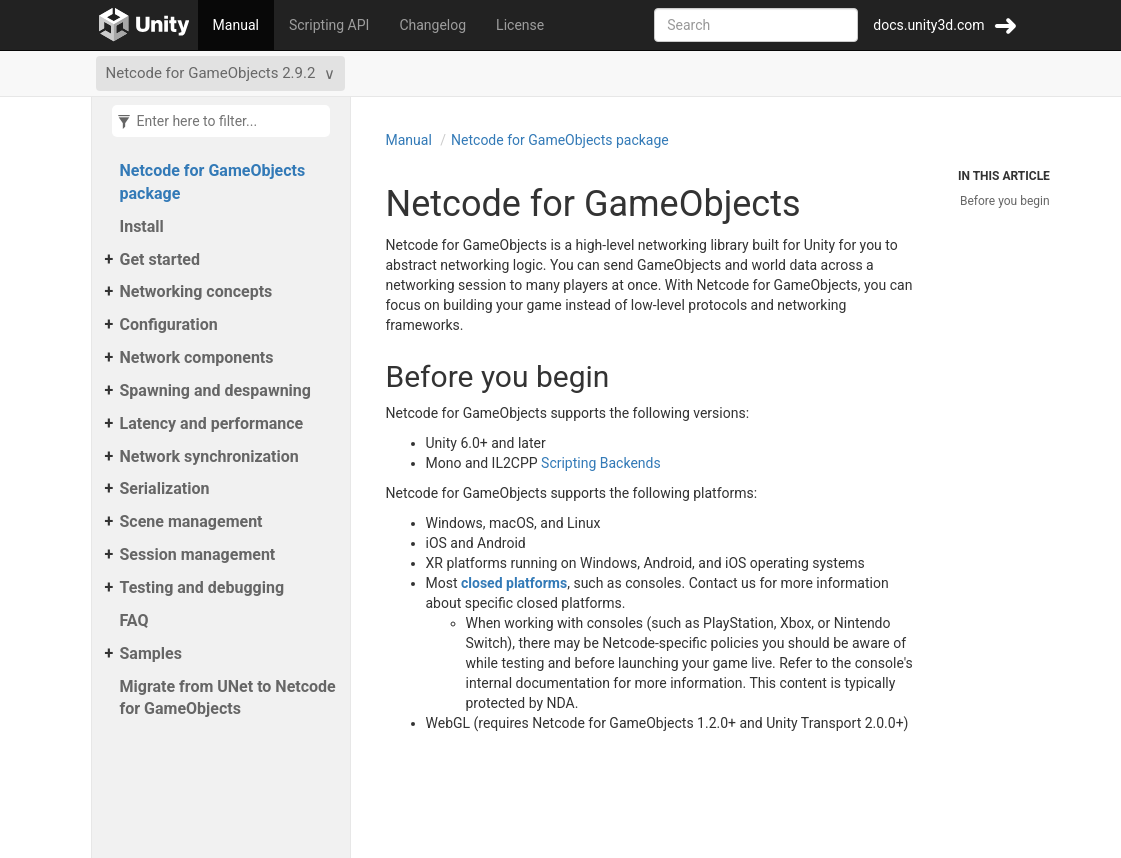 Image resolution: width=1121 pixels, height=858 pixels. What do you see at coordinates (134, 620) in the screenshot?
I see `FAQ` at bounding box center [134, 620].